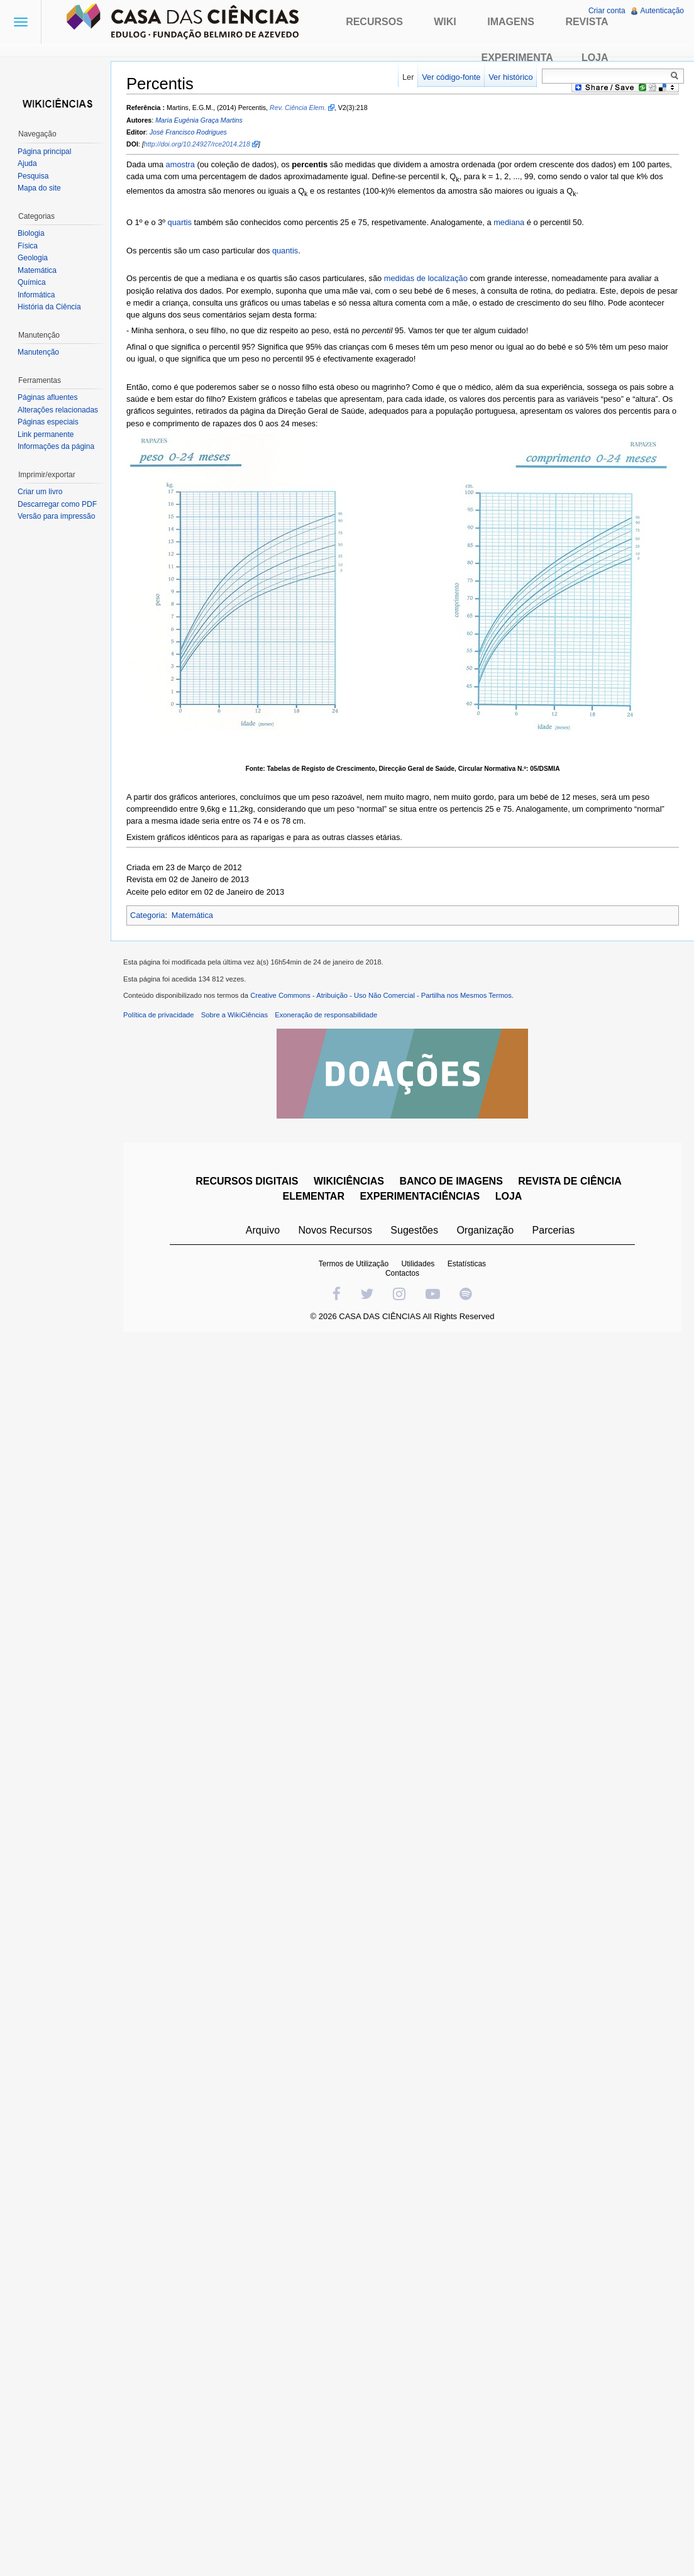  Describe the element at coordinates (49, 306) in the screenshot. I see `História da Ciência` at that location.